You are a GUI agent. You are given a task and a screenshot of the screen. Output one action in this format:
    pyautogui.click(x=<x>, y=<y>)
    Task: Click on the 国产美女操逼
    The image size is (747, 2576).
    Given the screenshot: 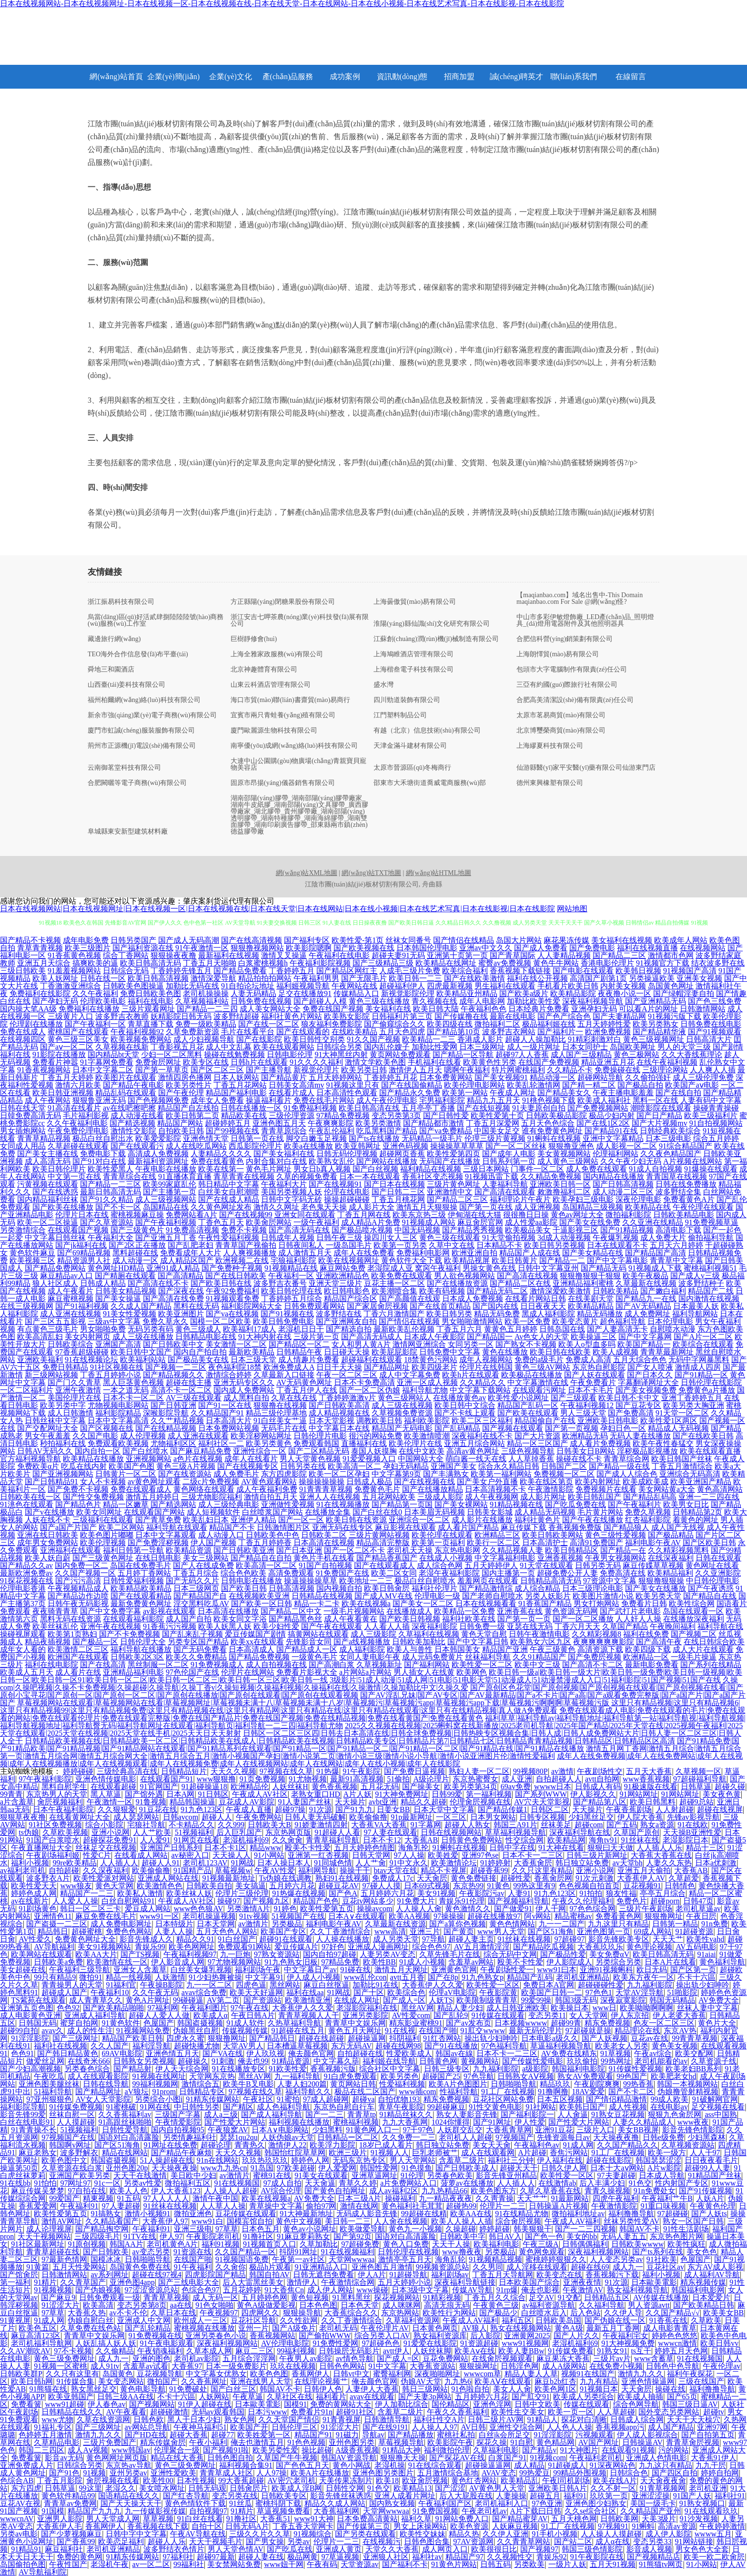 What is the action you would take?
    pyautogui.click(x=118, y=1298)
    